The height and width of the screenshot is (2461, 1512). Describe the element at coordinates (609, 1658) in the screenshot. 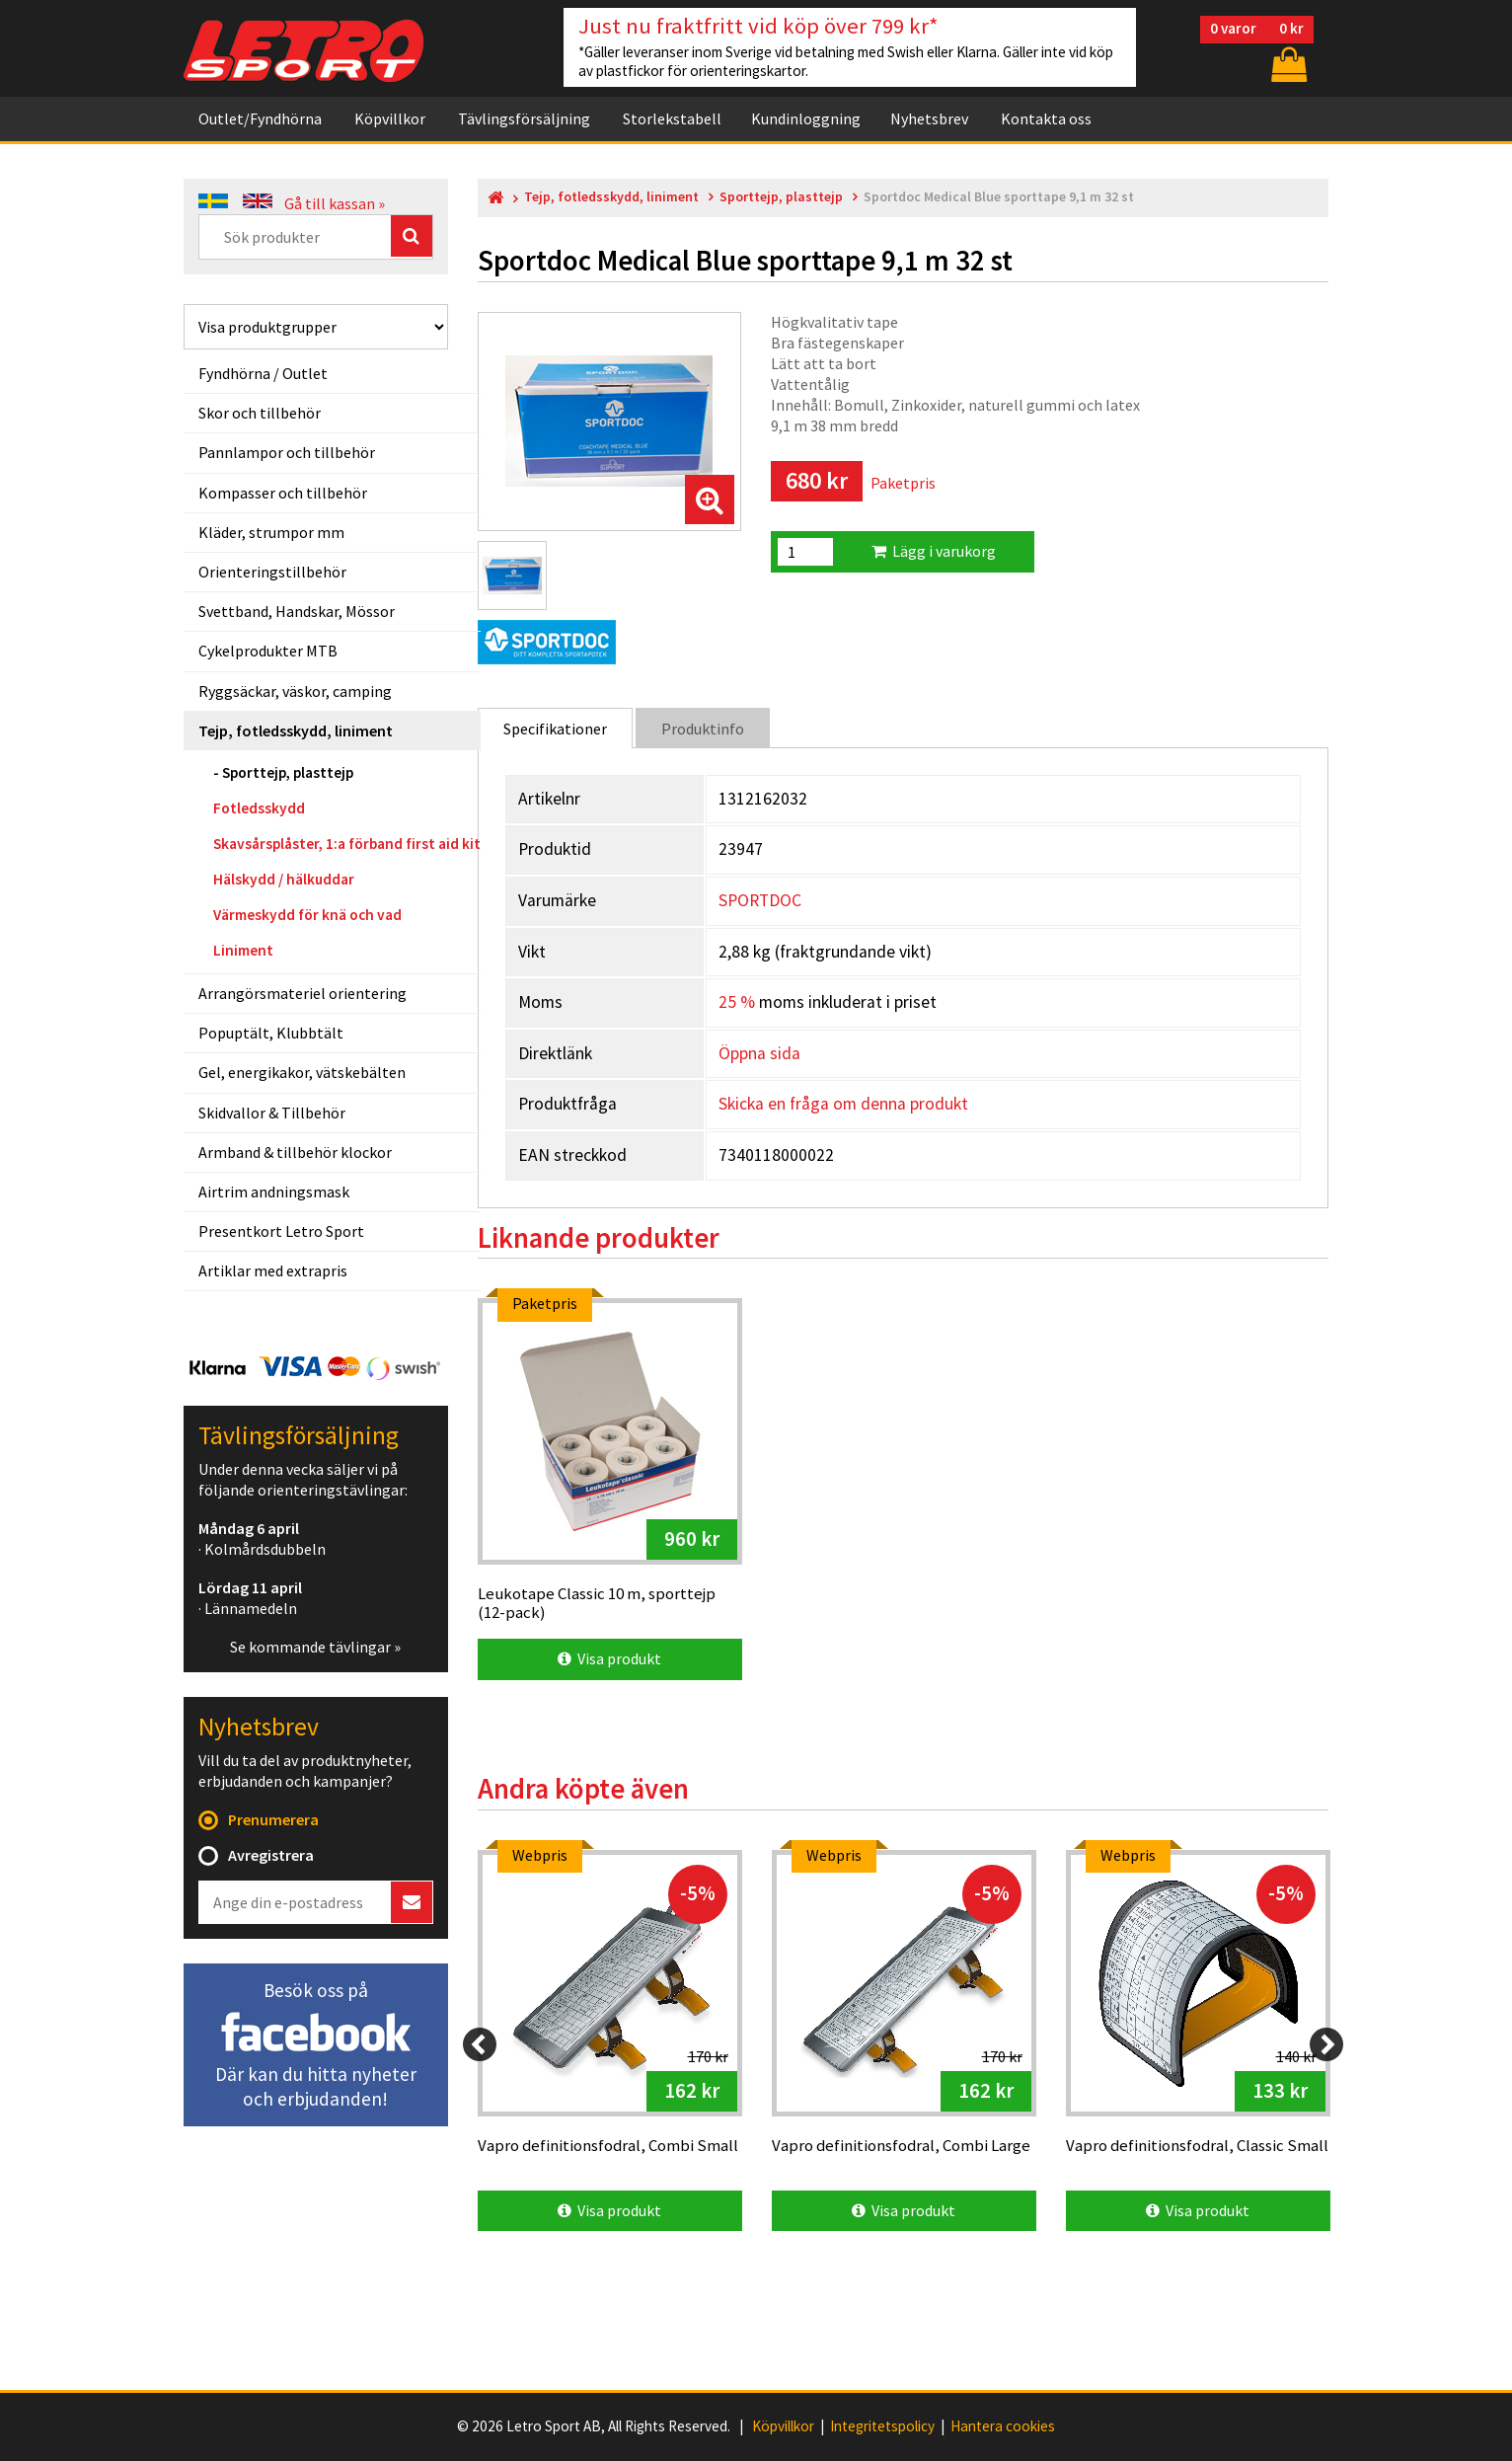

I see `Visa produkt` at that location.